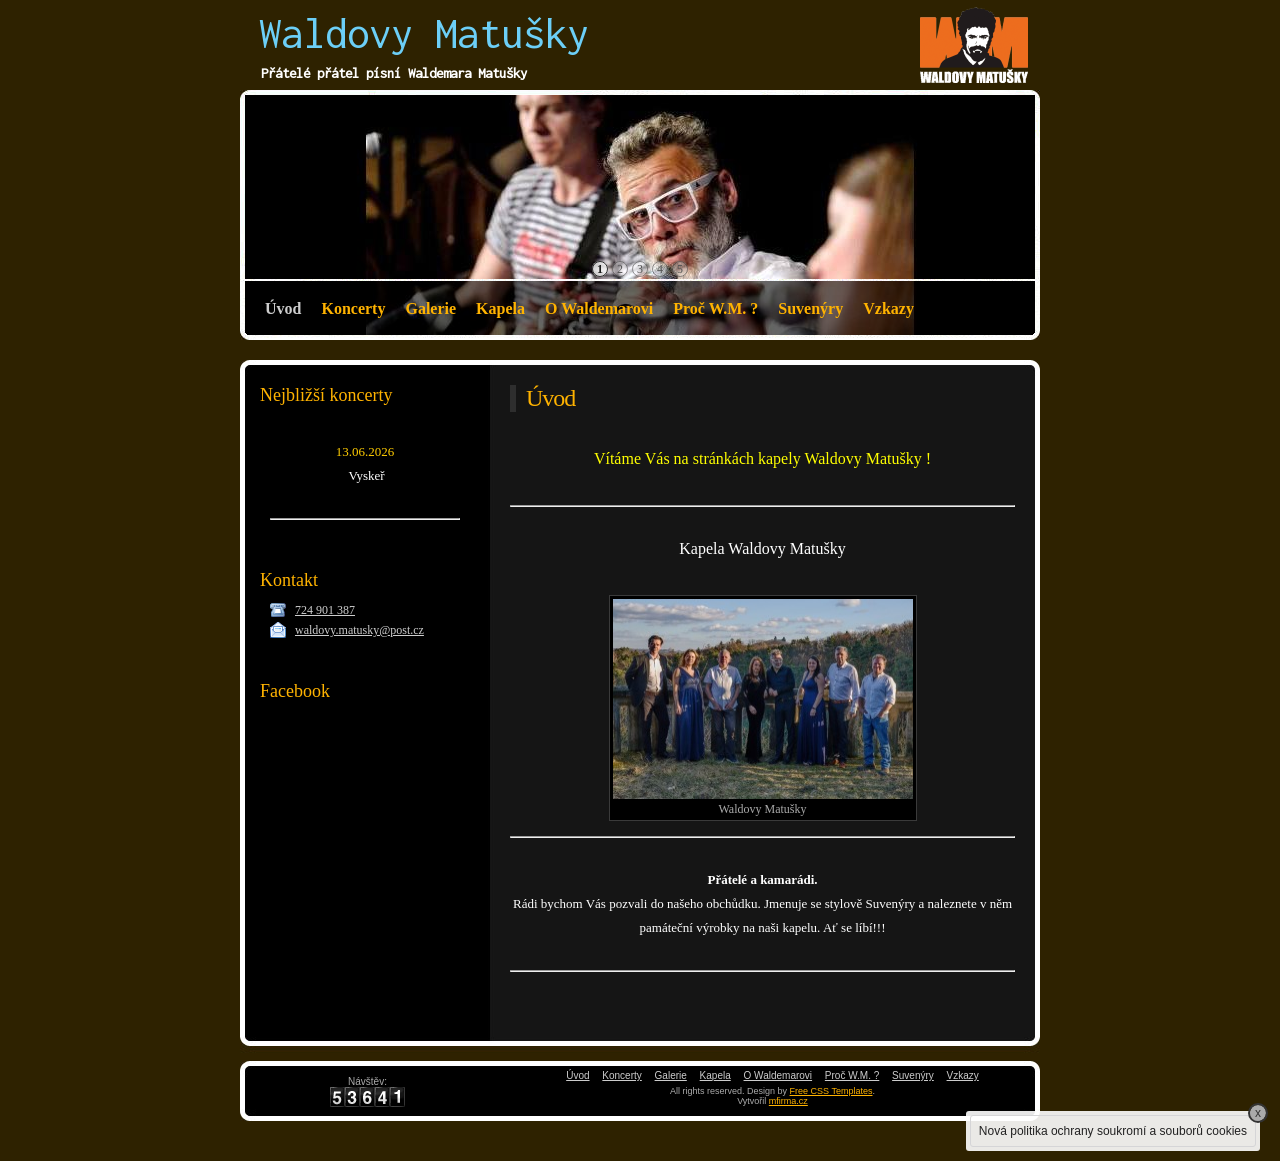 The width and height of the screenshot is (1280, 1161). I want to click on Koncerty, so click(353, 308).